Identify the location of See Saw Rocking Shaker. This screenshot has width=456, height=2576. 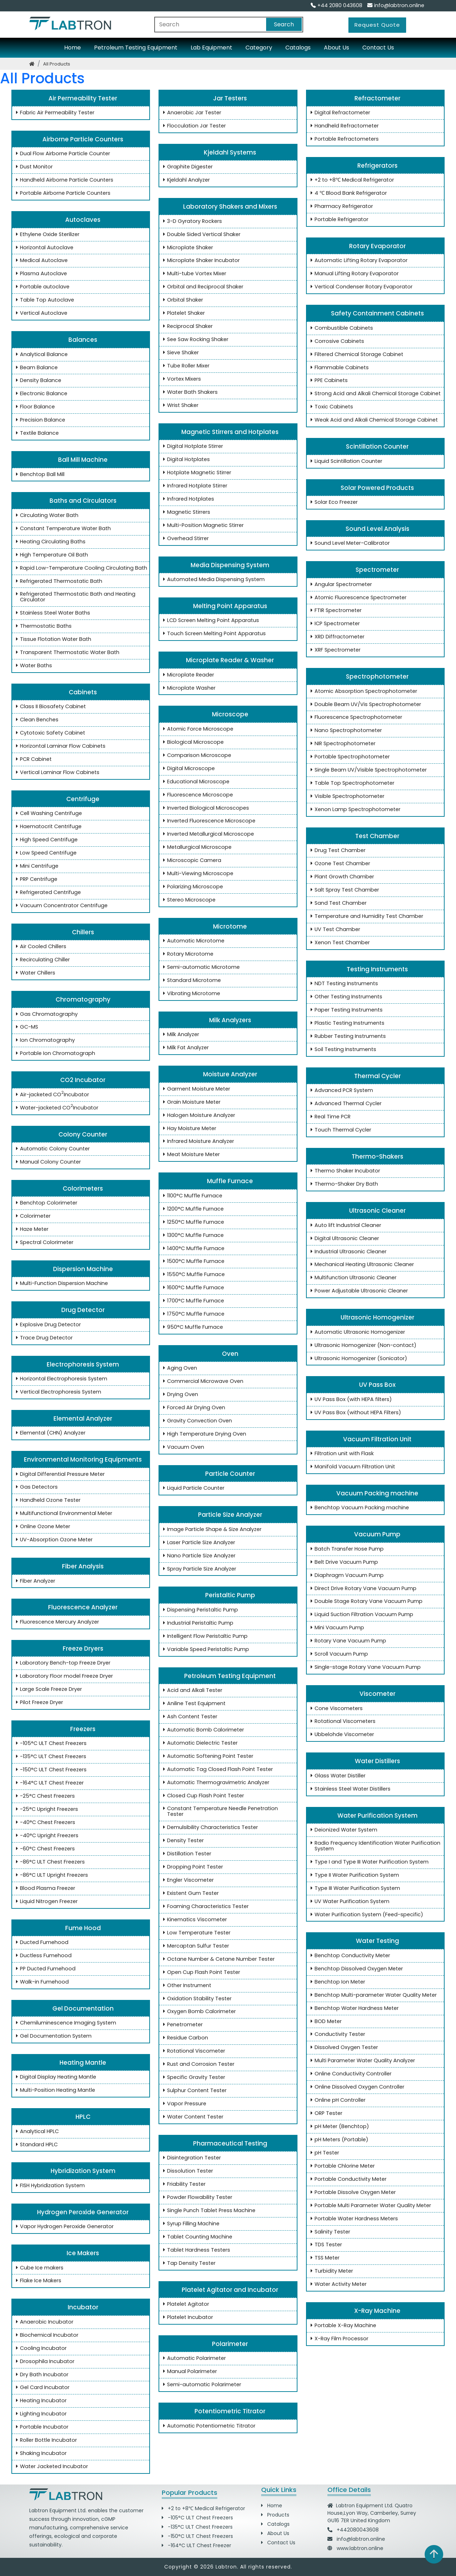
(194, 340).